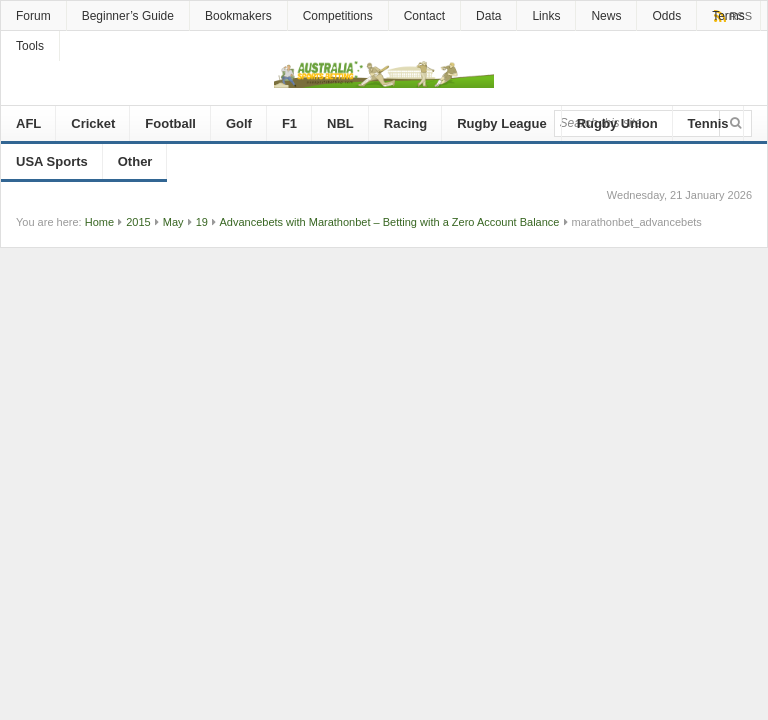  I want to click on Forum, so click(33, 16).